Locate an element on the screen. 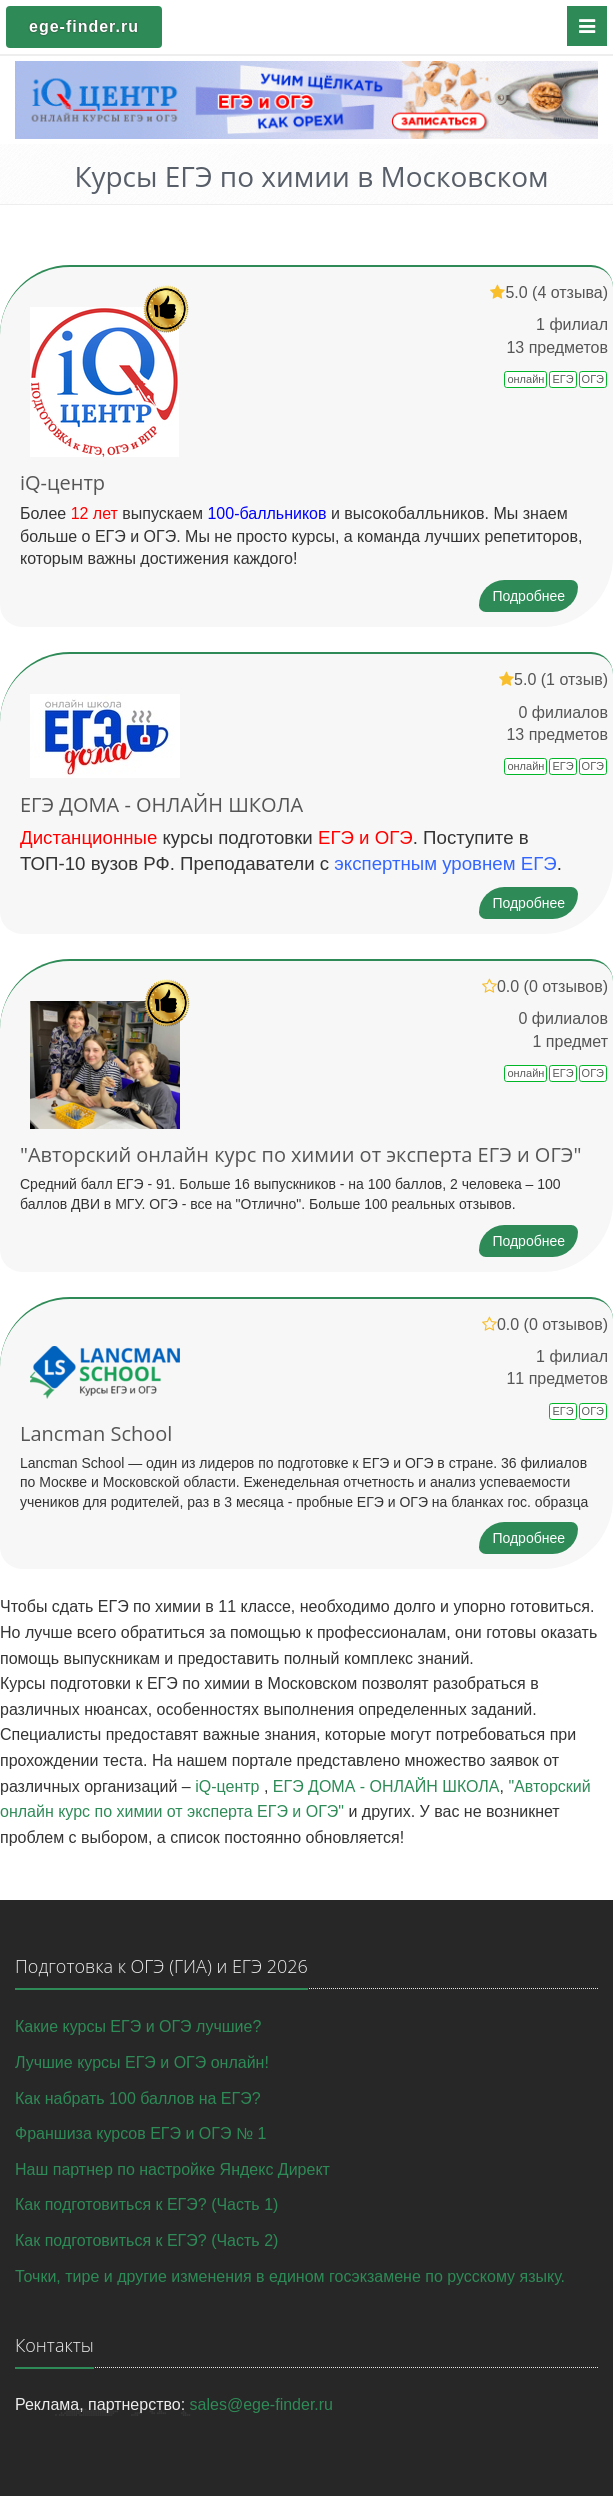  Как подготовиться к ЕГЭ? (Часть 1) is located at coordinates (146, 2204).